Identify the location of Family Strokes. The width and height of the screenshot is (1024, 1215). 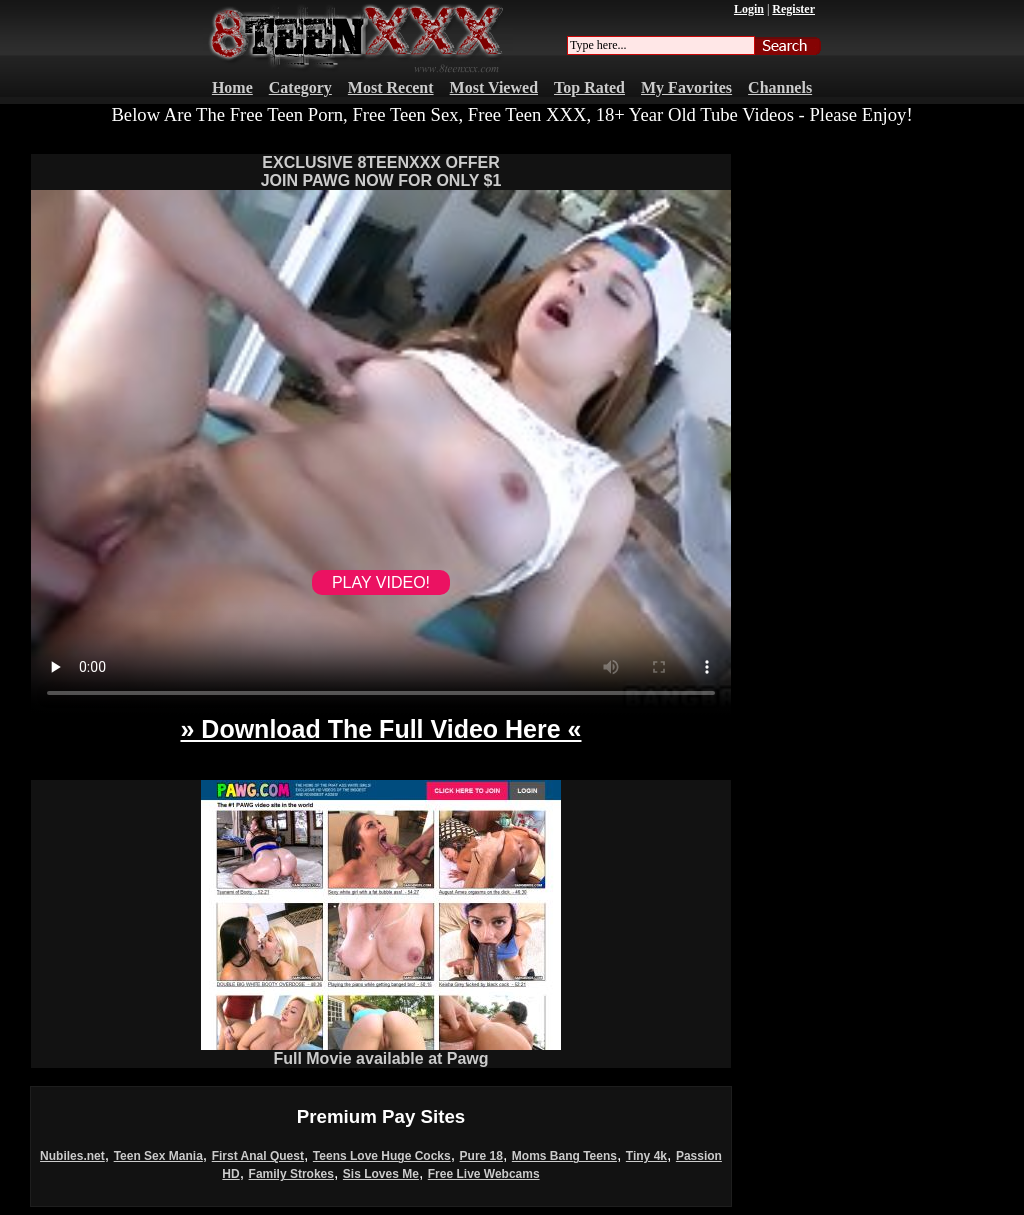
(291, 1174).